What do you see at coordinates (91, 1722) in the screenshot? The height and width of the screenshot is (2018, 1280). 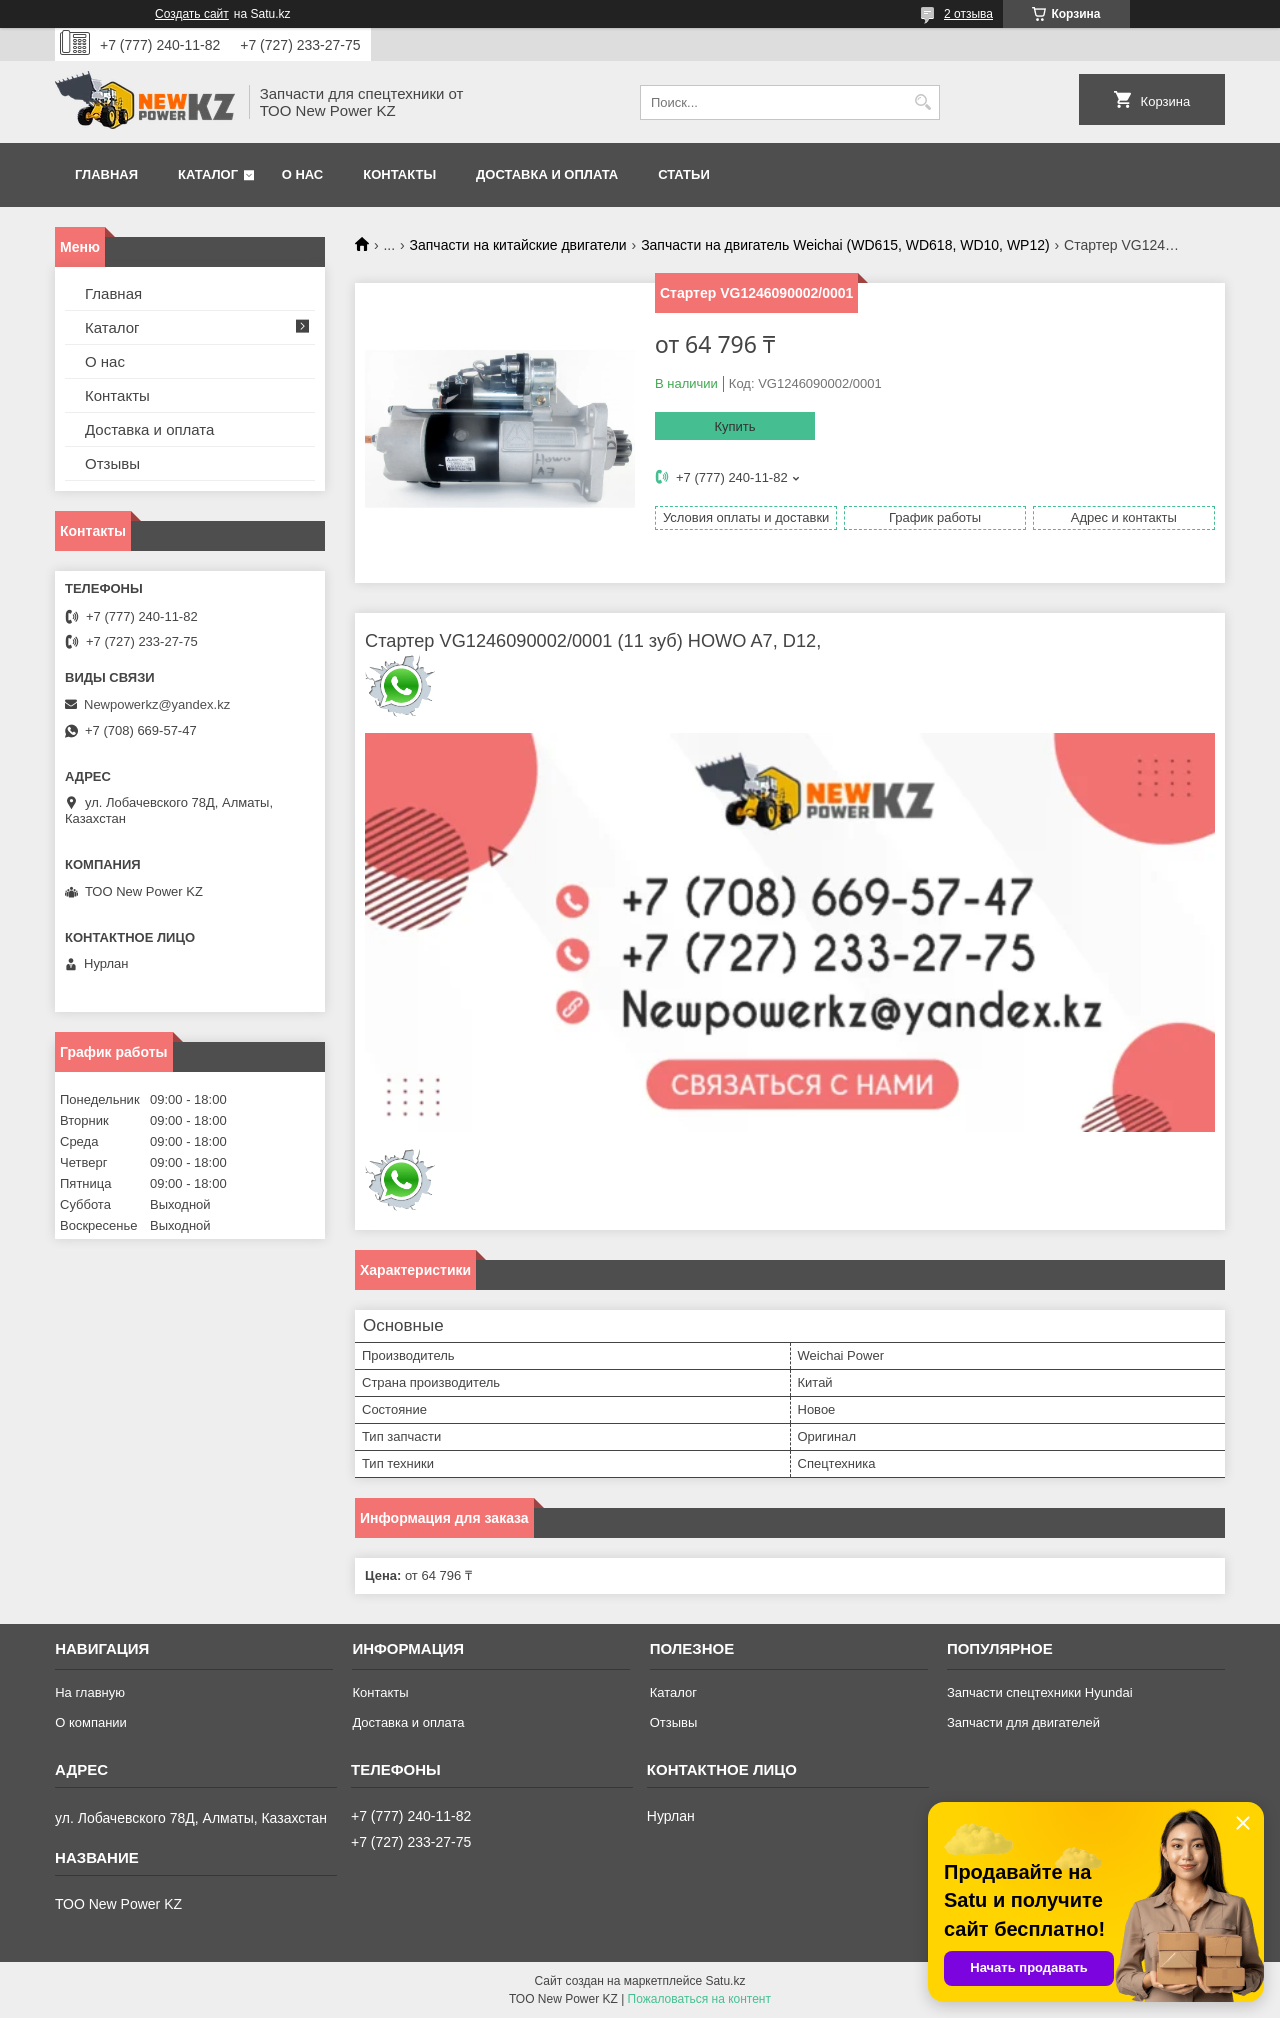 I see `О компании` at bounding box center [91, 1722].